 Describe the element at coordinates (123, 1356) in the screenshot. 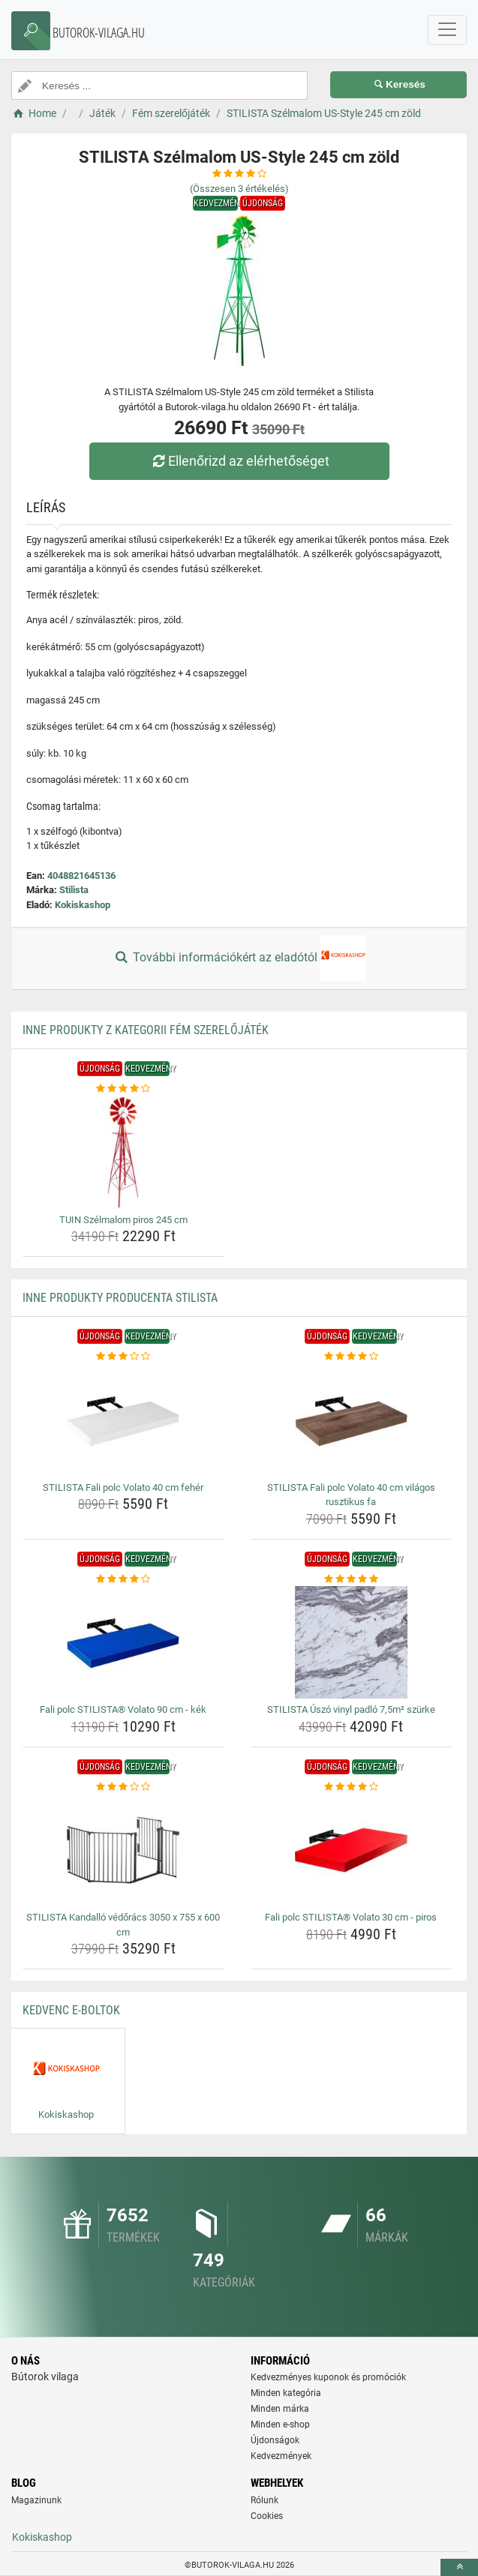

I see `[stilista-fali-polc-volato-40-cm-feher-rating]` at that location.